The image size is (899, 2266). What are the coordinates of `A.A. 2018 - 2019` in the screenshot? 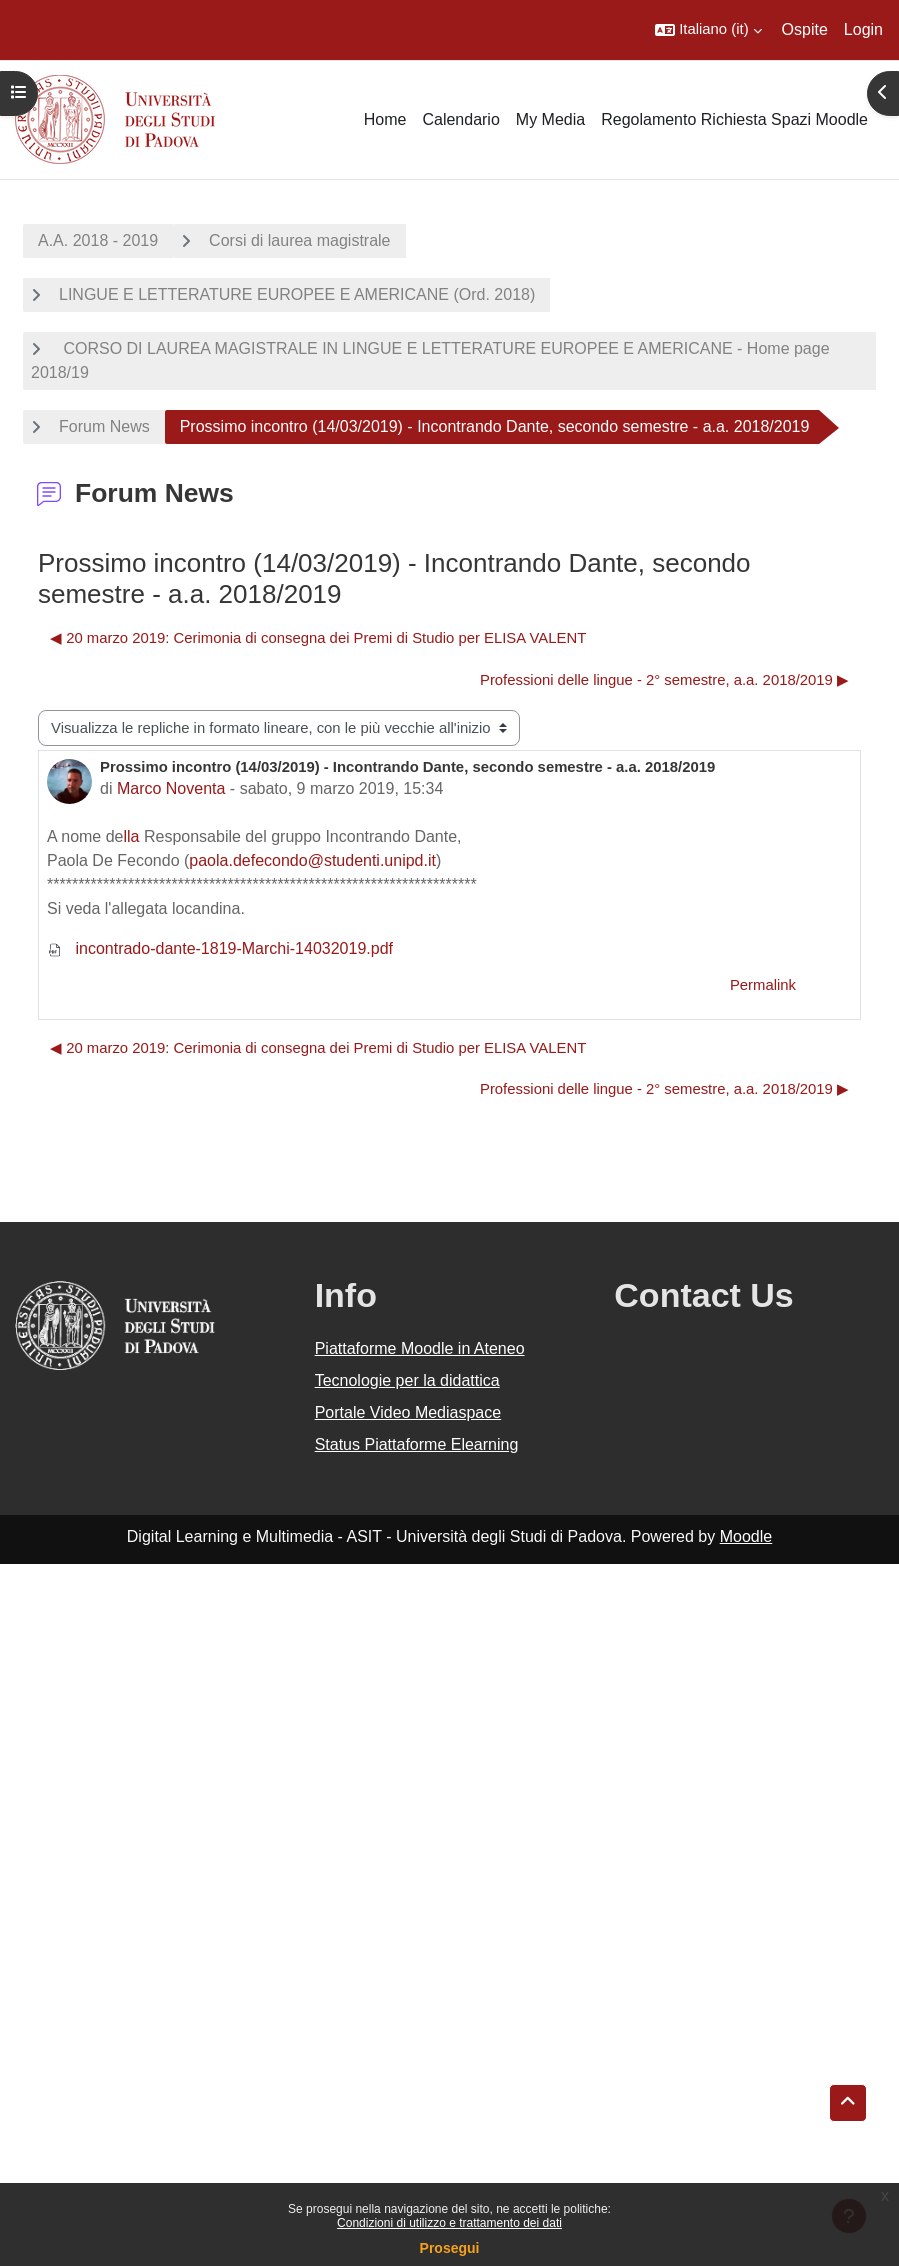 It's located at (98, 240).